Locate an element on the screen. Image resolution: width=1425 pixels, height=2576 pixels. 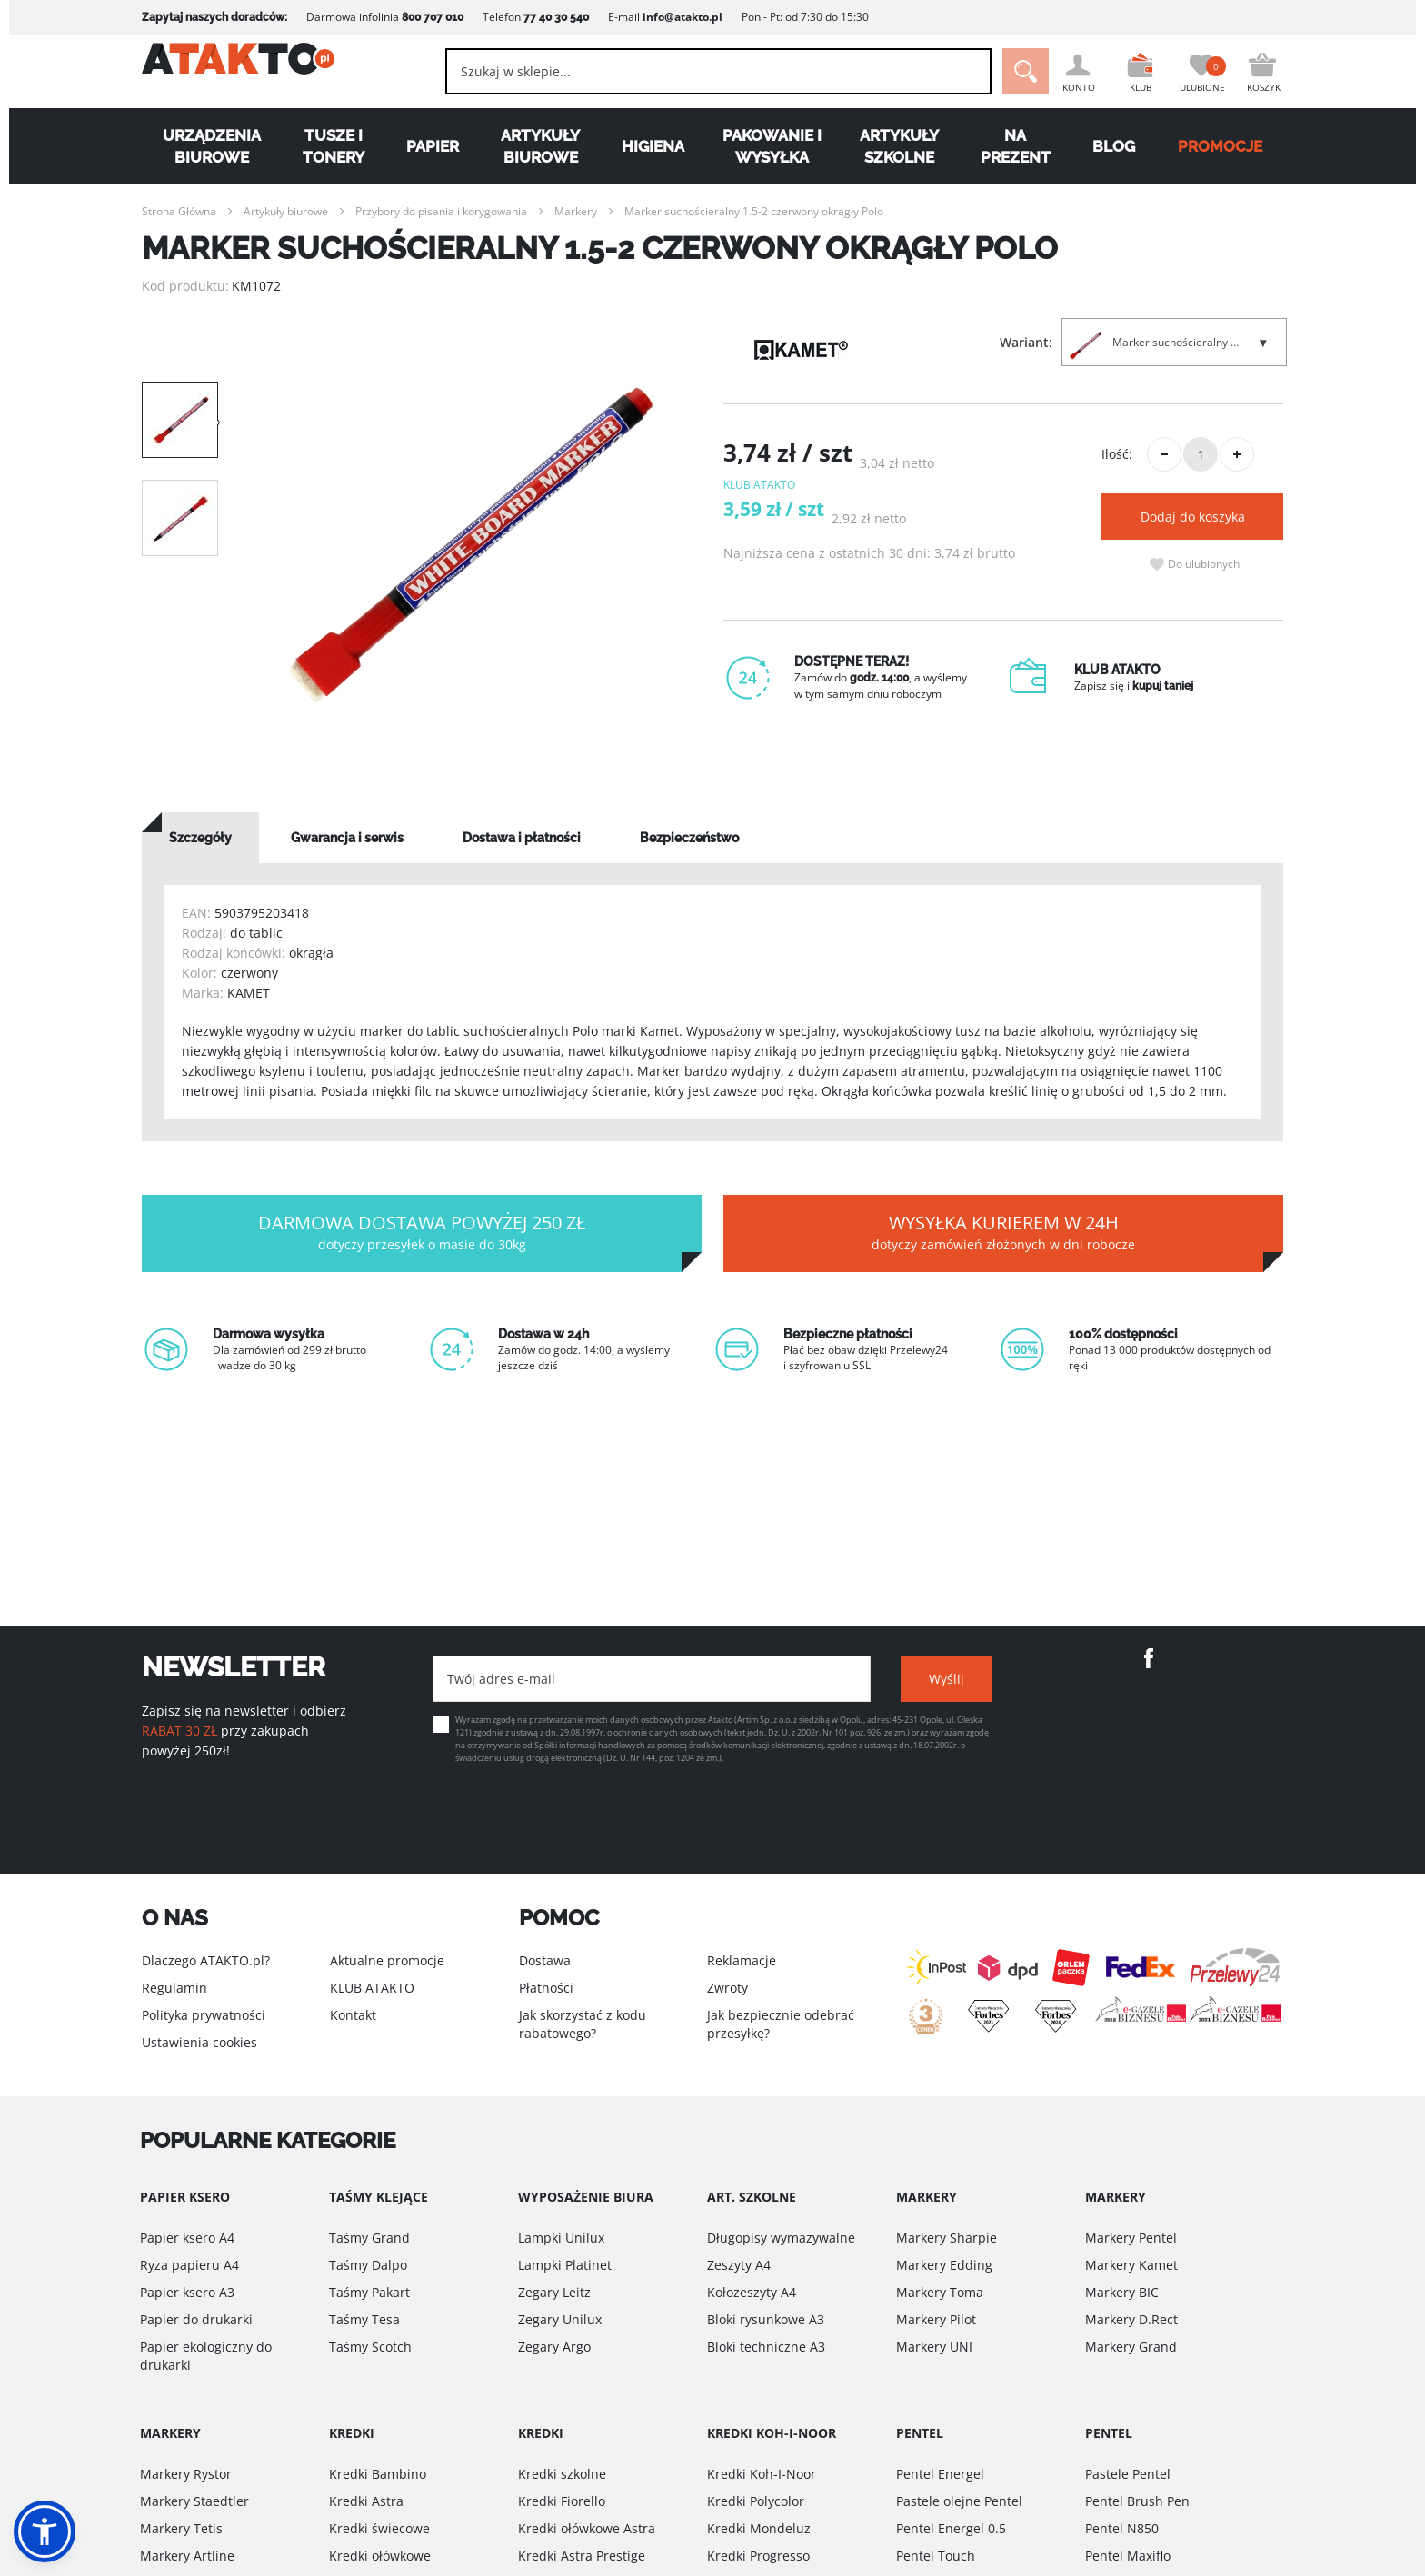
Markery Rystor is located at coordinates (186, 2473).